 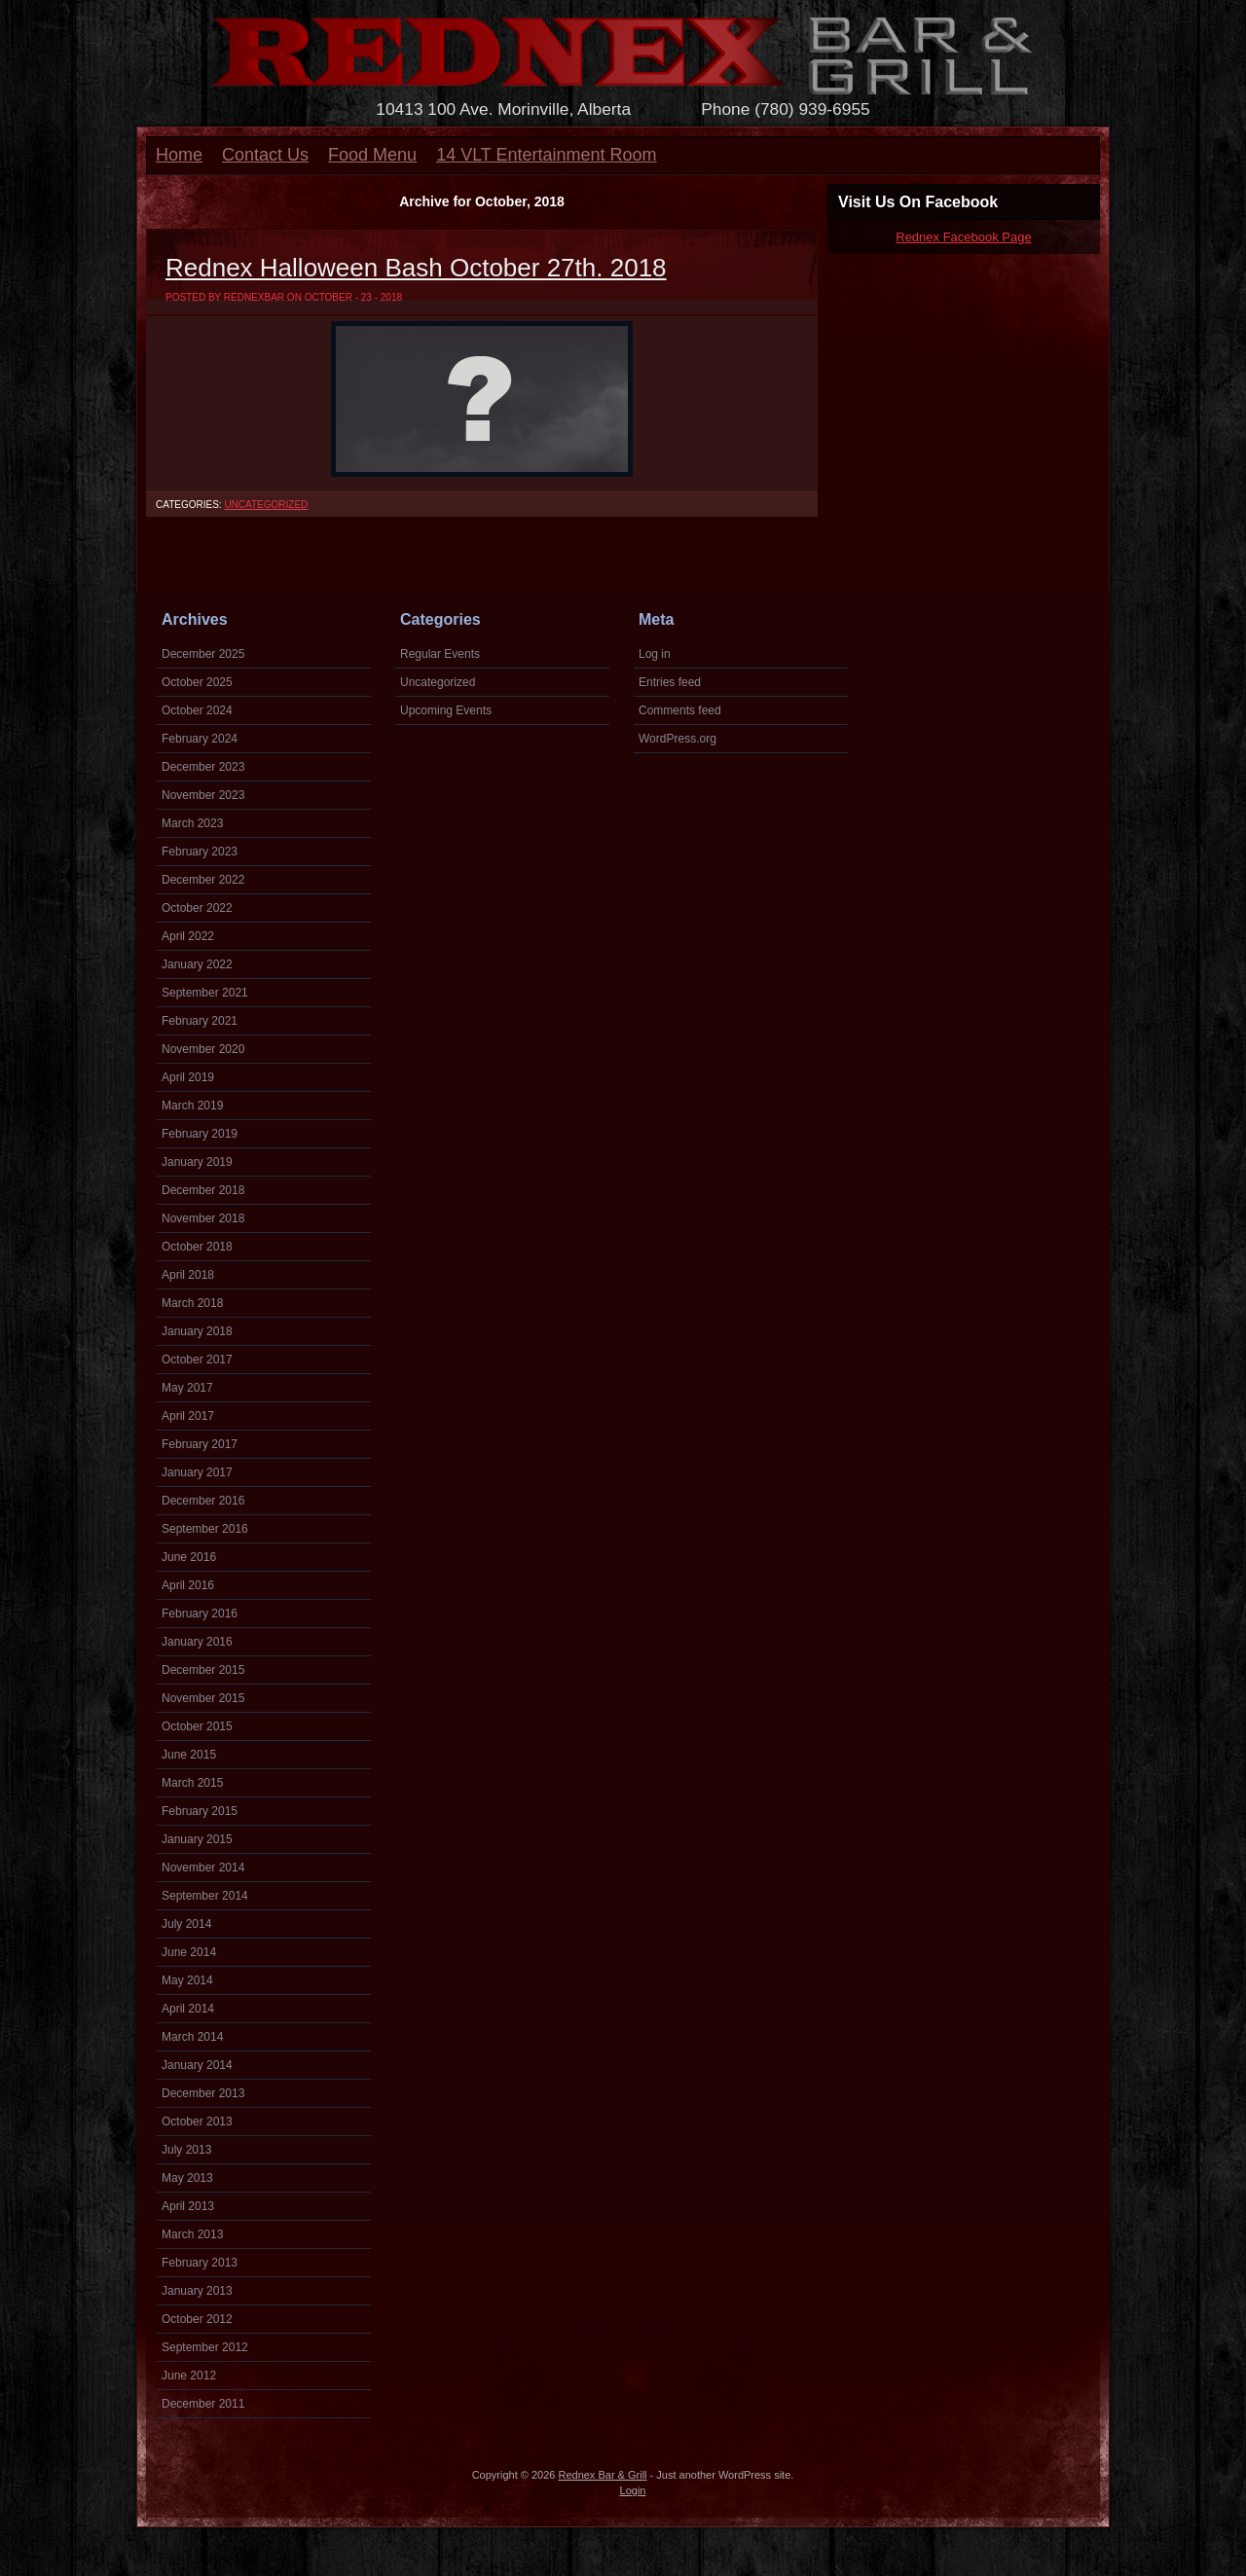 I want to click on December 2016, so click(x=203, y=1500).